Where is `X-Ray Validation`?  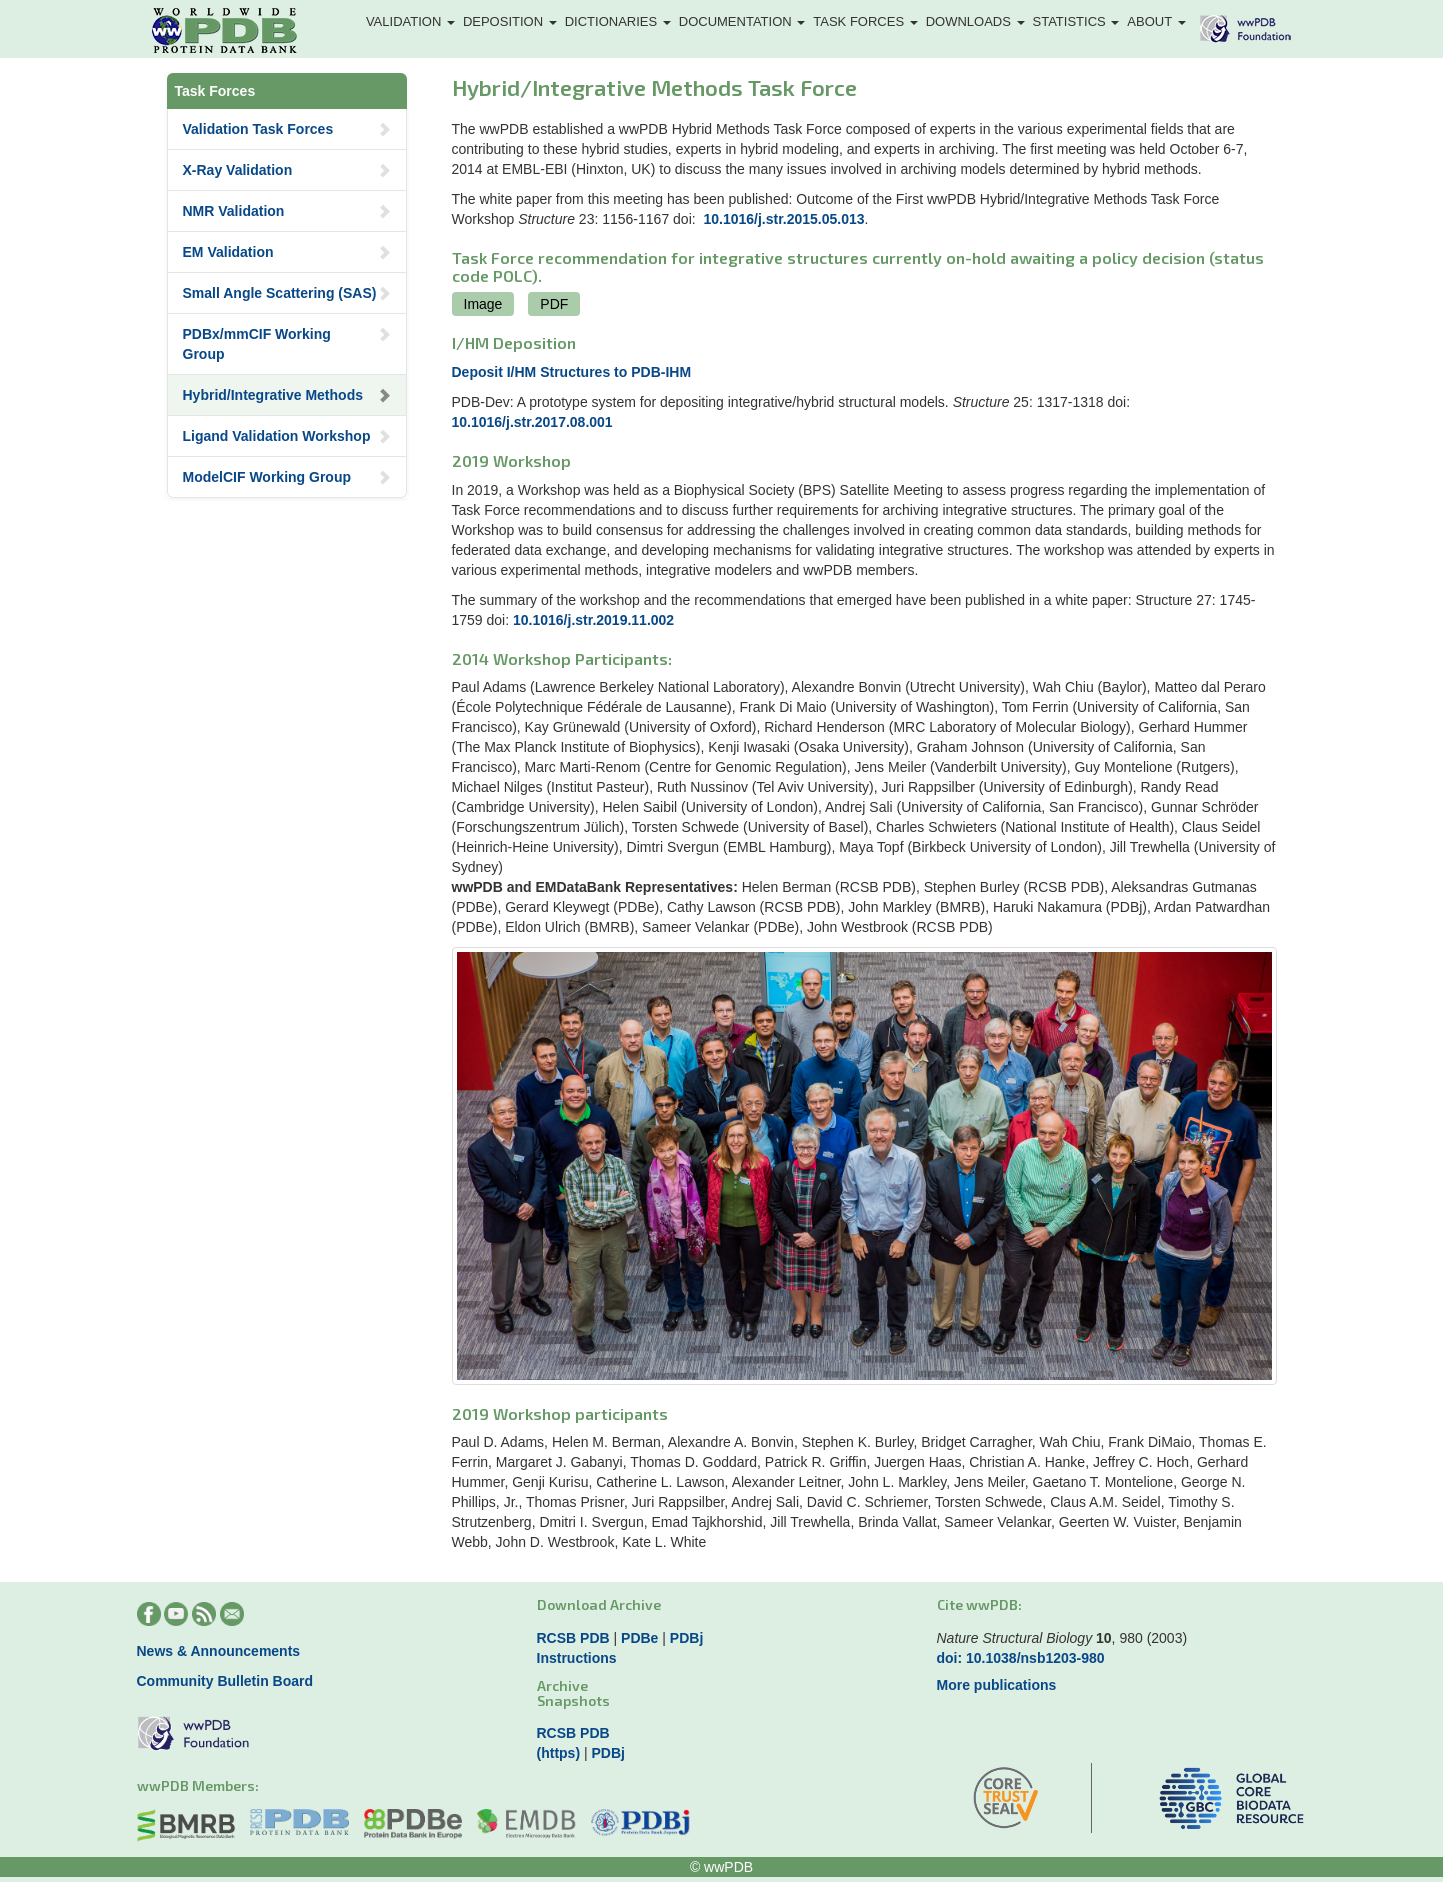
X-Ray Validation is located at coordinates (287, 170).